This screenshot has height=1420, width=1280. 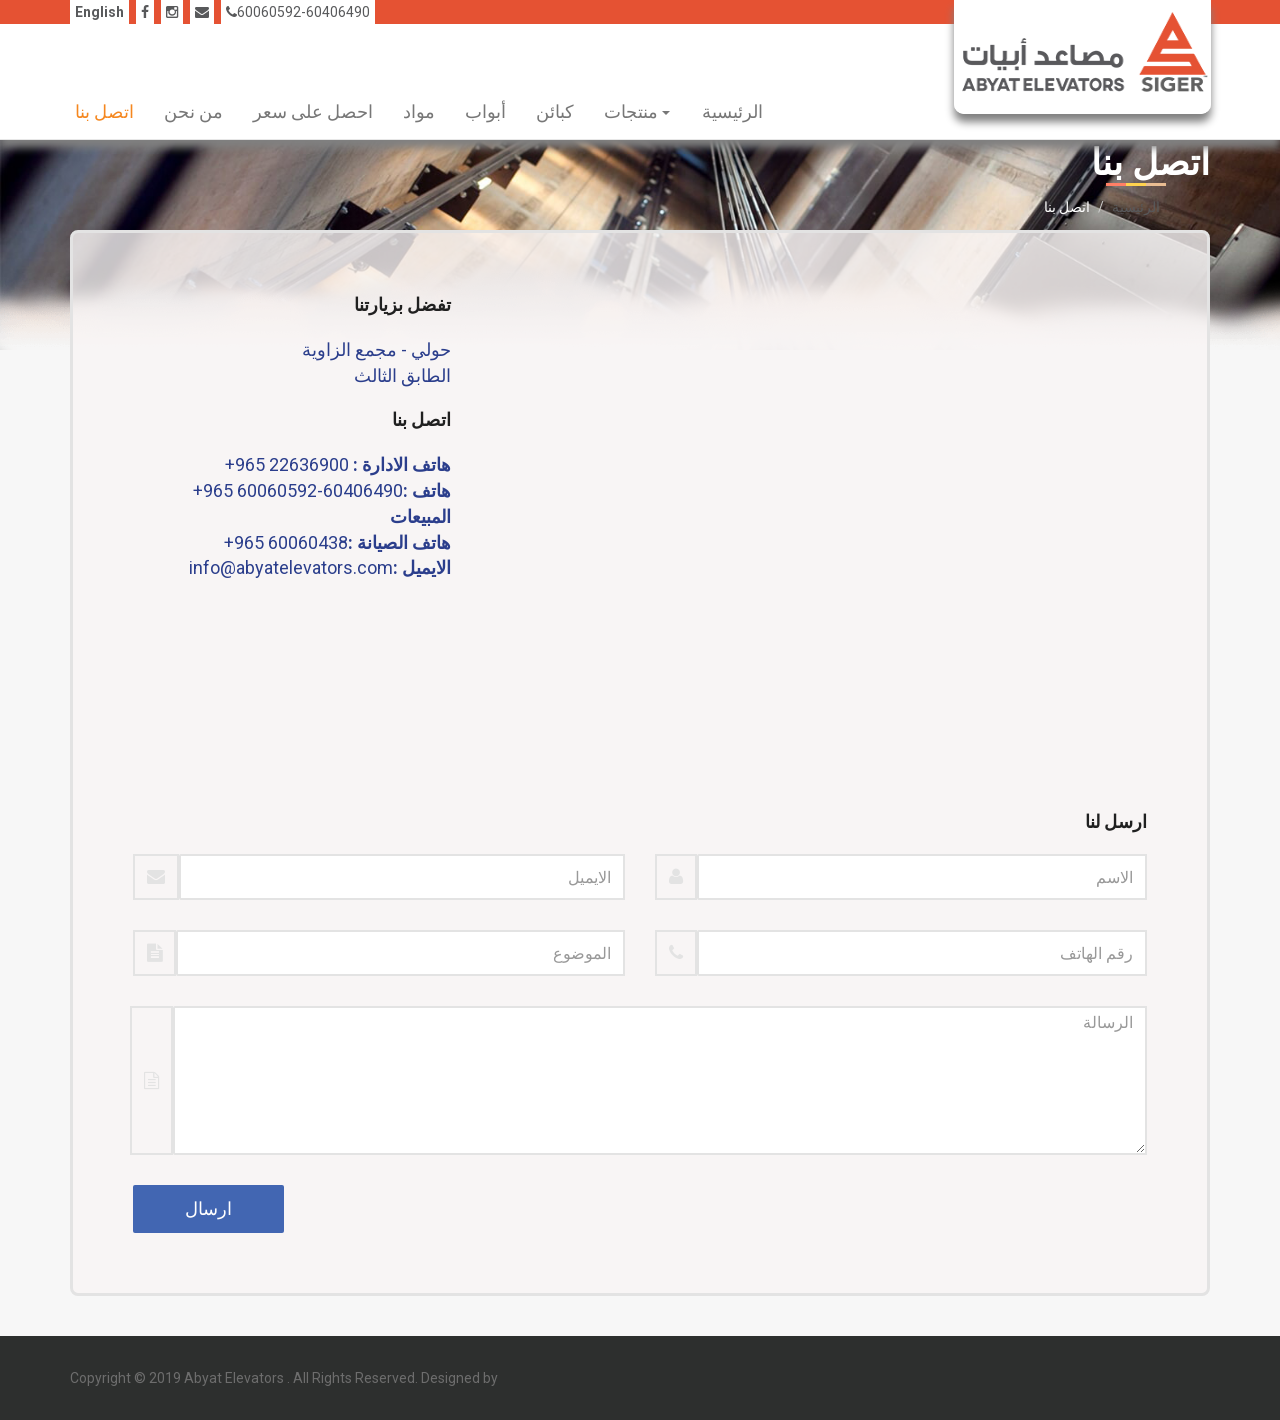 What do you see at coordinates (104, 111) in the screenshot?
I see `اتصل بنا` at bounding box center [104, 111].